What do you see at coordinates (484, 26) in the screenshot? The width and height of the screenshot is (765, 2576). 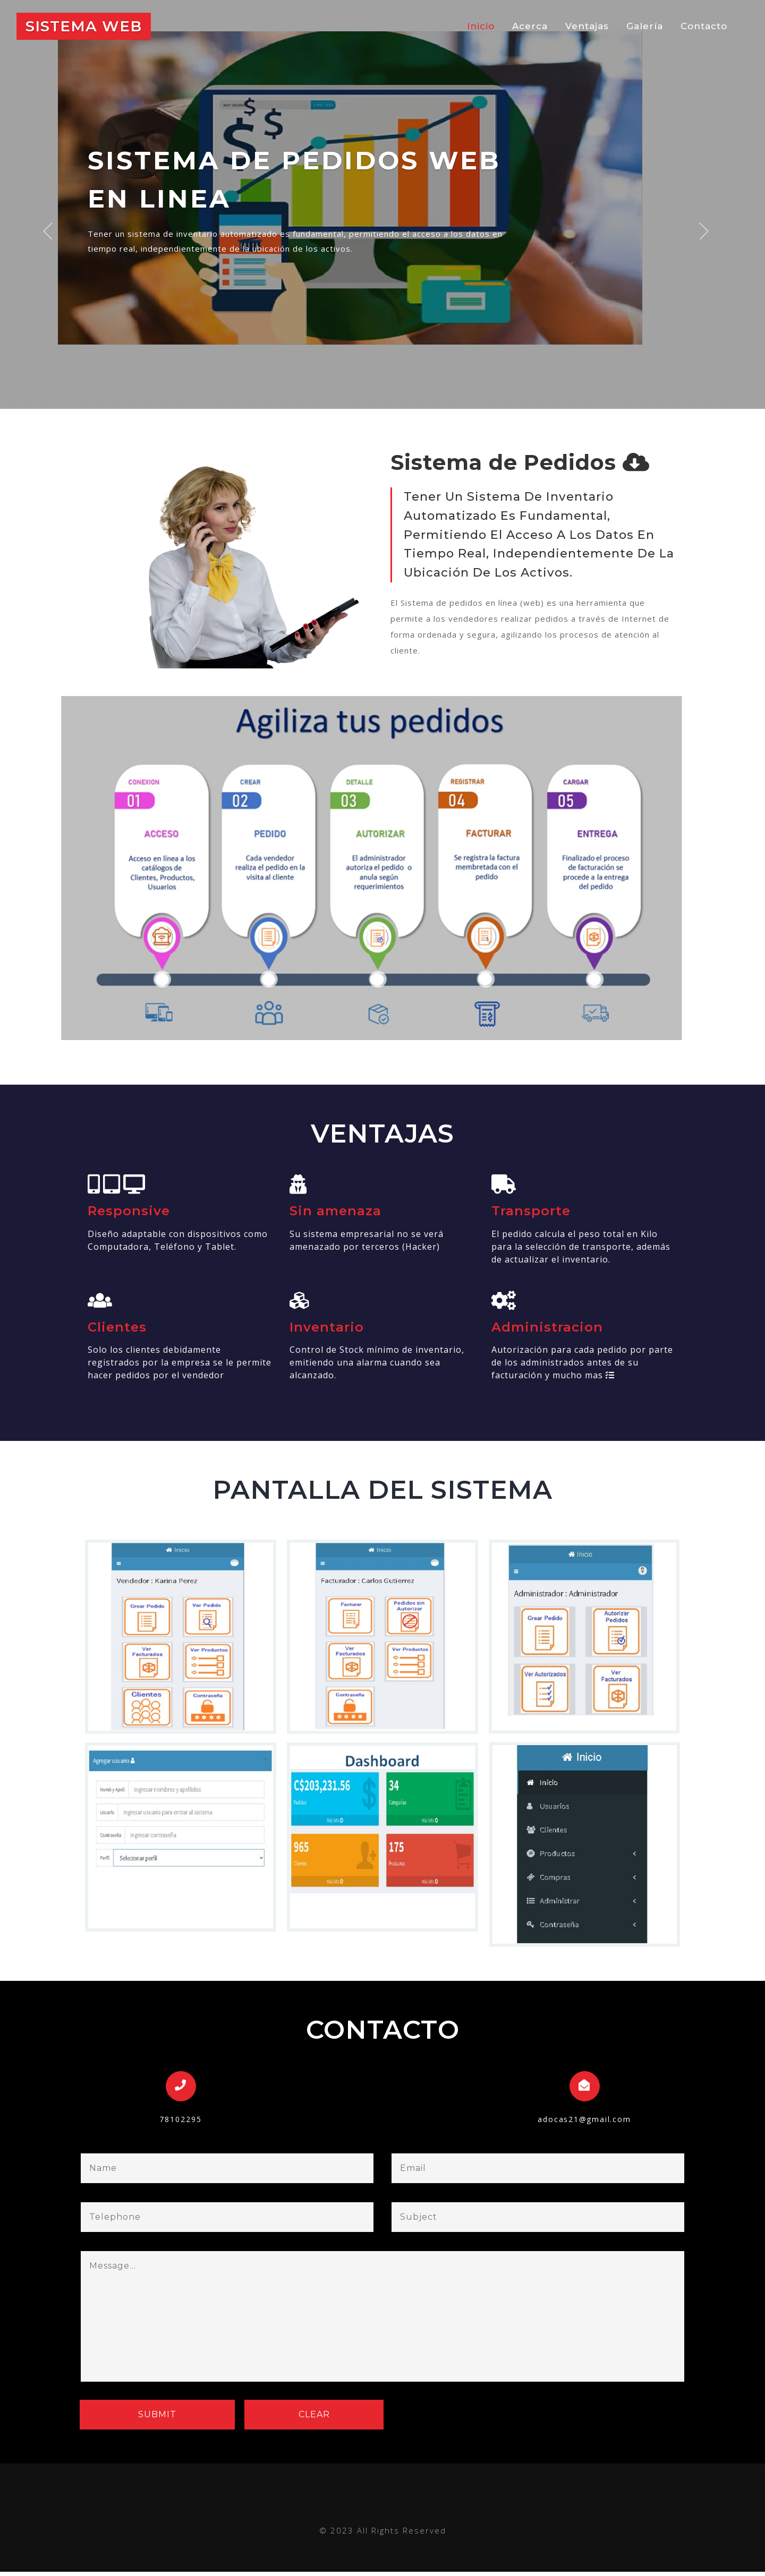 I see `Inicio` at bounding box center [484, 26].